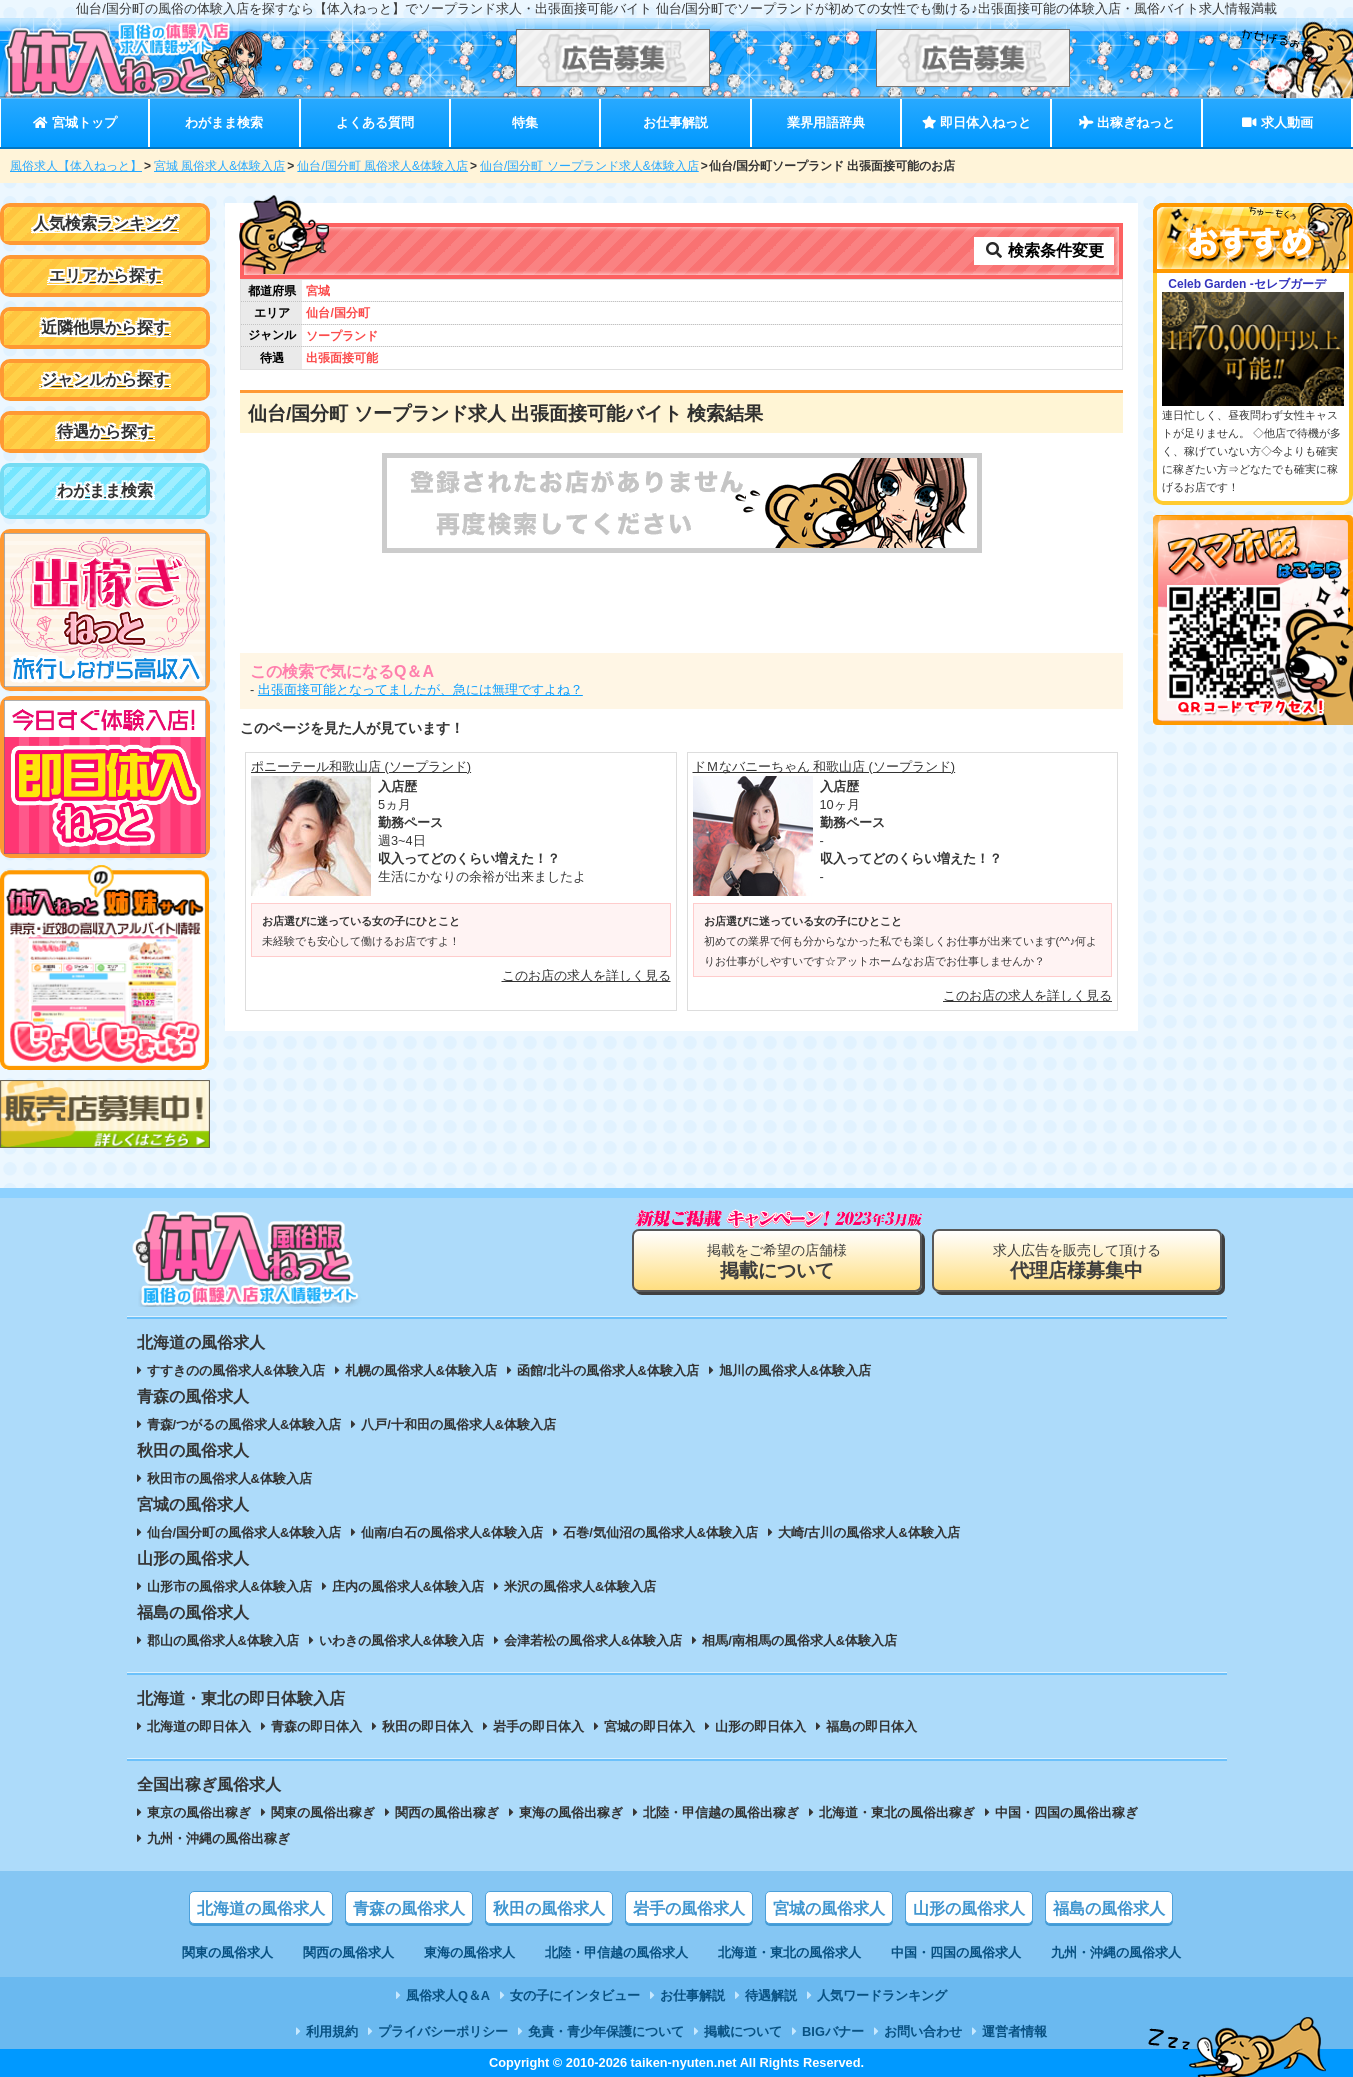 This screenshot has height=2077, width=1353. I want to click on 出稼ぎねっと, so click(1127, 122).